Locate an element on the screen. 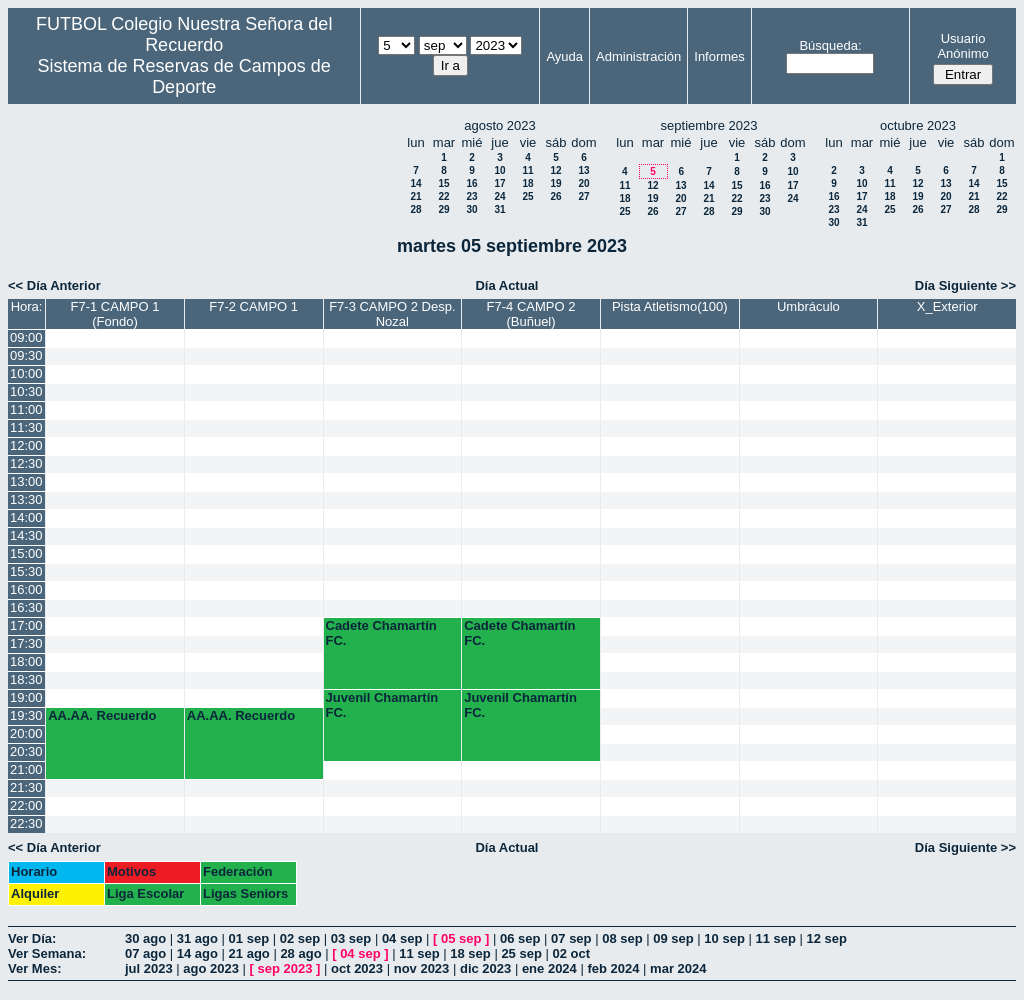 Image resolution: width=1024 pixels, height=1000 pixels. 24 is located at coordinates (499, 196).